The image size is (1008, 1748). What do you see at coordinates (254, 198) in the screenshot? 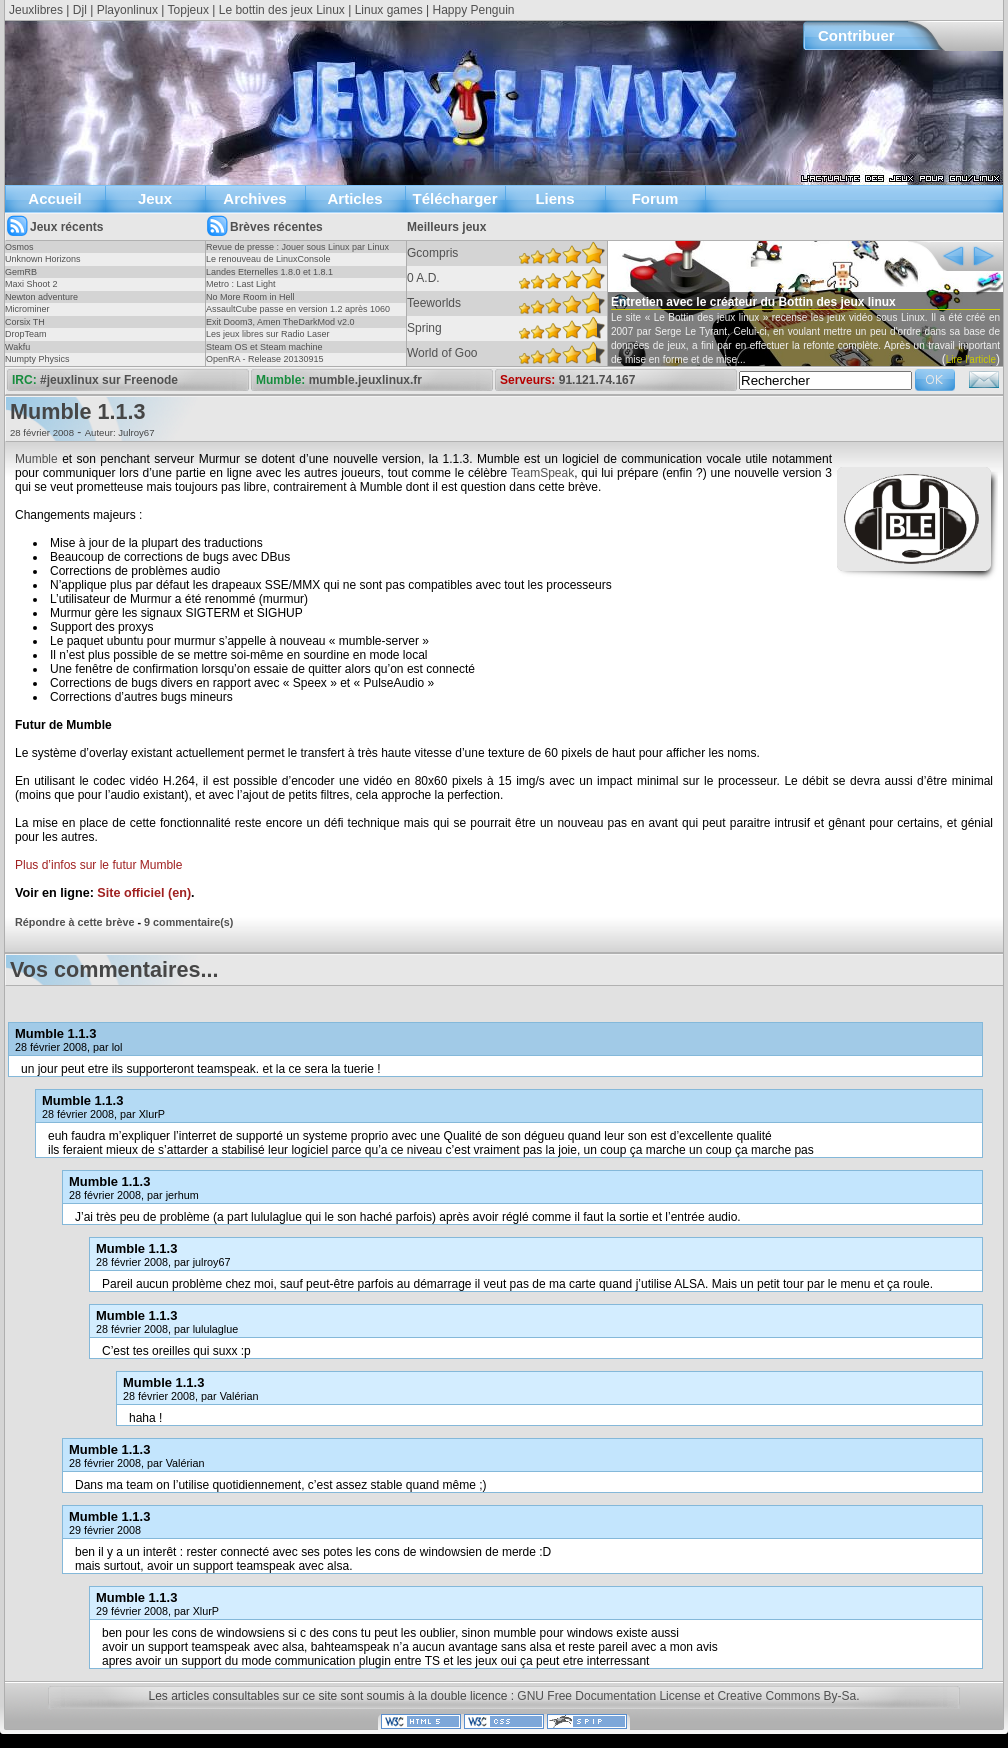
I see `Archives` at bounding box center [254, 198].